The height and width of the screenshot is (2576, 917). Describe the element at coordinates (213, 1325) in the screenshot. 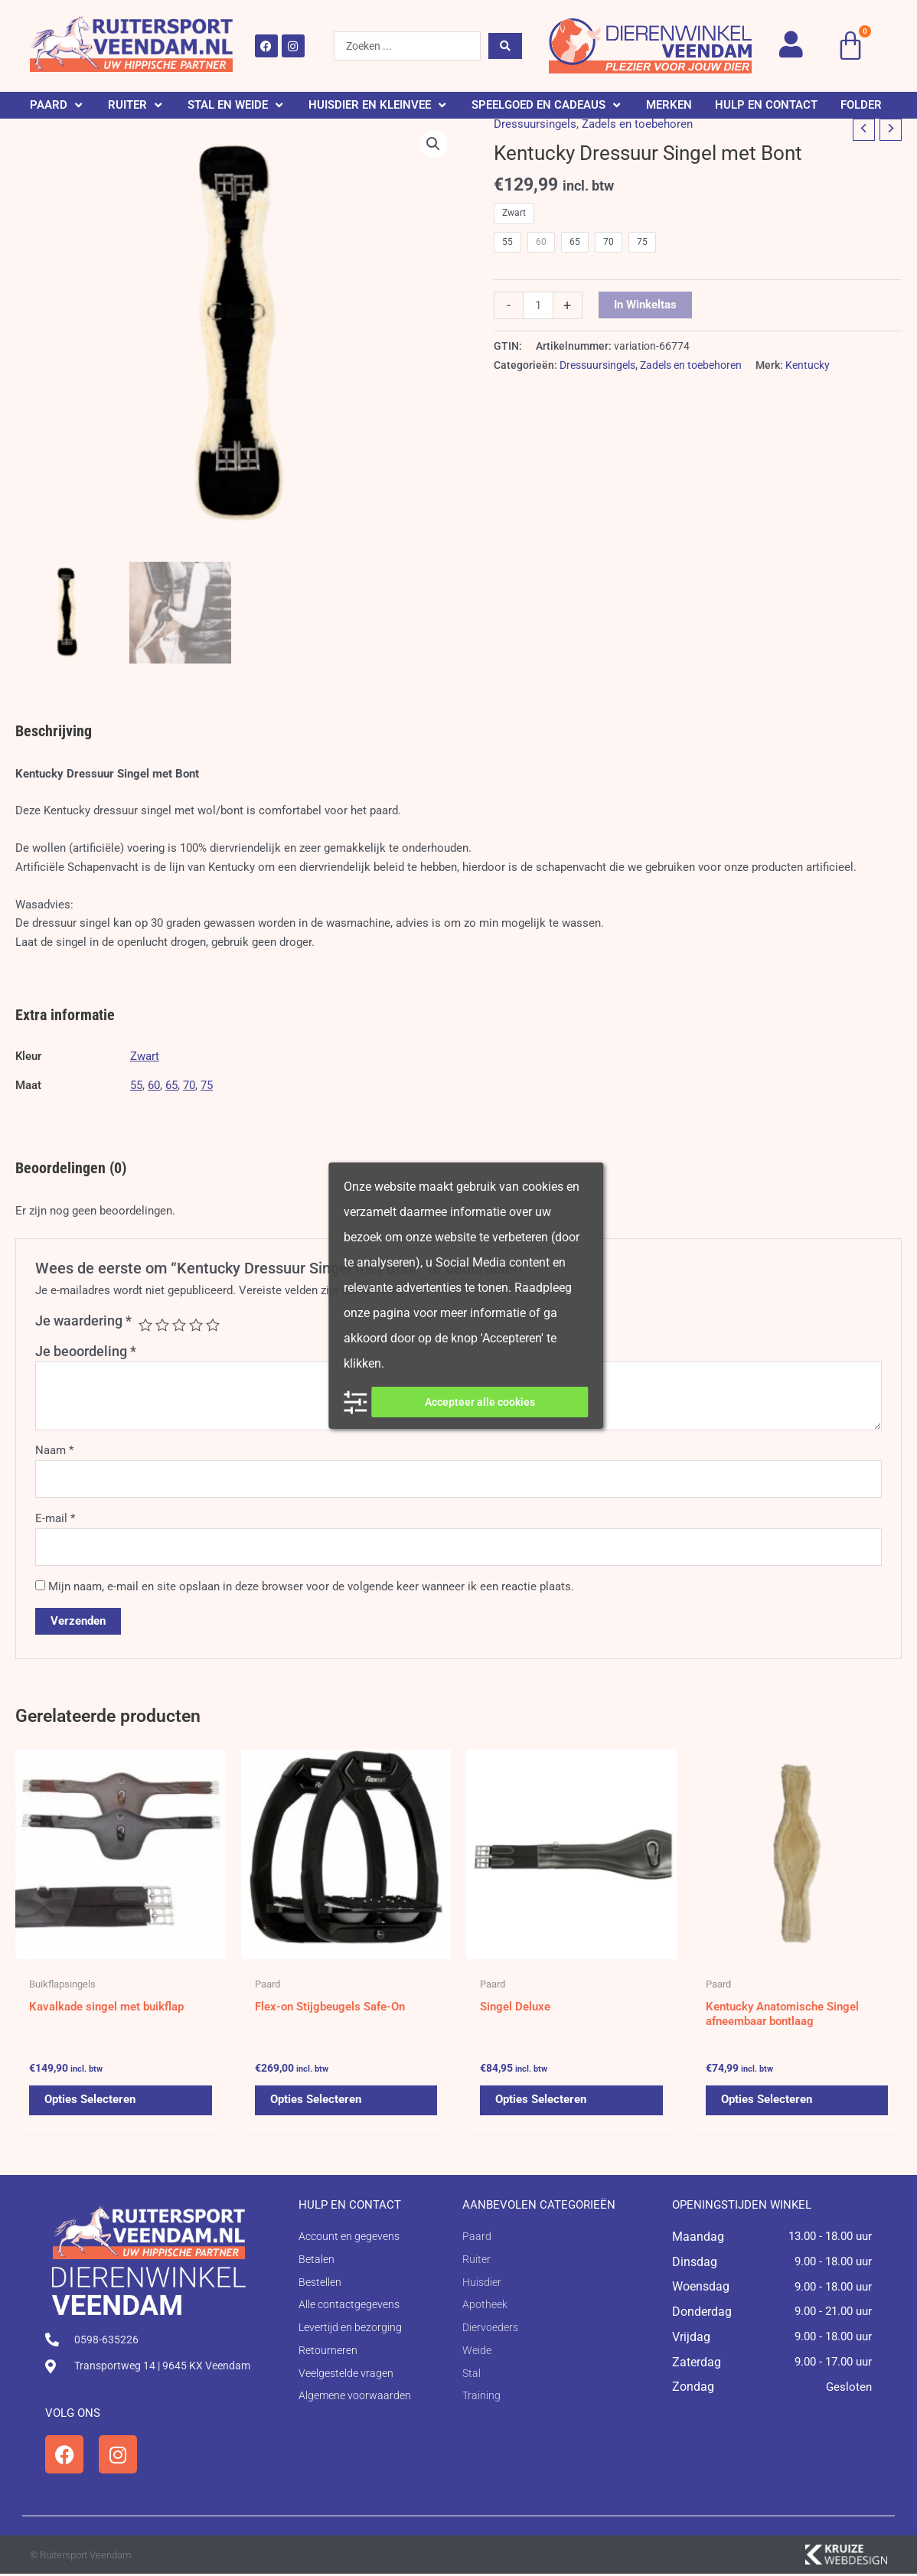

I see `5 van de 5 sterren [radio]` at that location.